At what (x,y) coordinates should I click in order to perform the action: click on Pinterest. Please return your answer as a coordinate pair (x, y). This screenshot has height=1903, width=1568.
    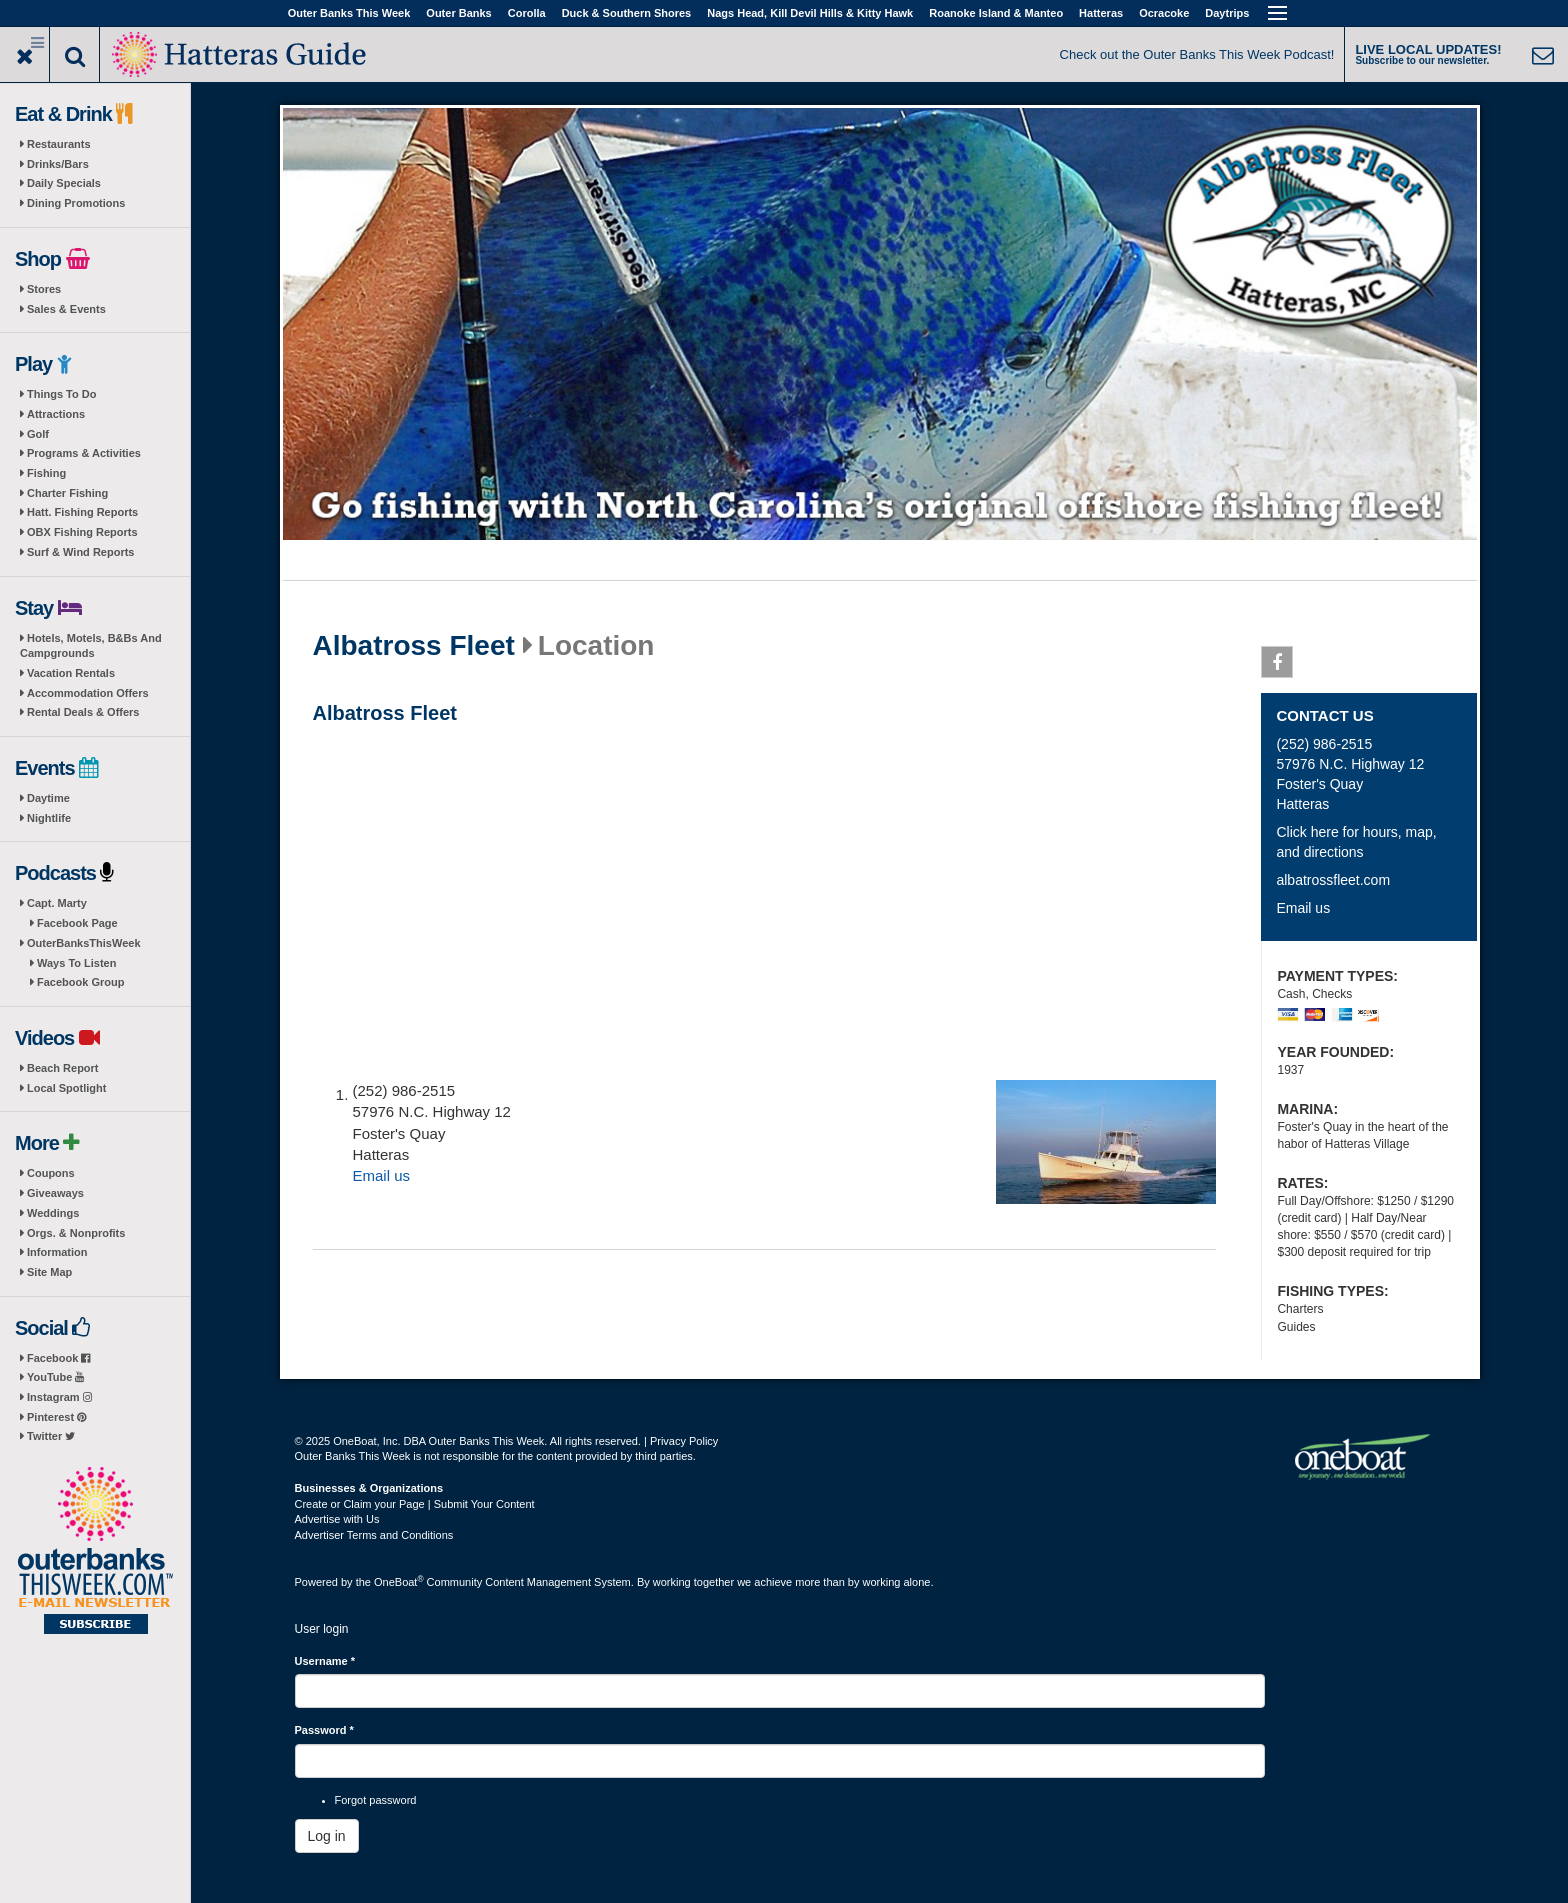
    Looking at the image, I should click on (56, 1417).